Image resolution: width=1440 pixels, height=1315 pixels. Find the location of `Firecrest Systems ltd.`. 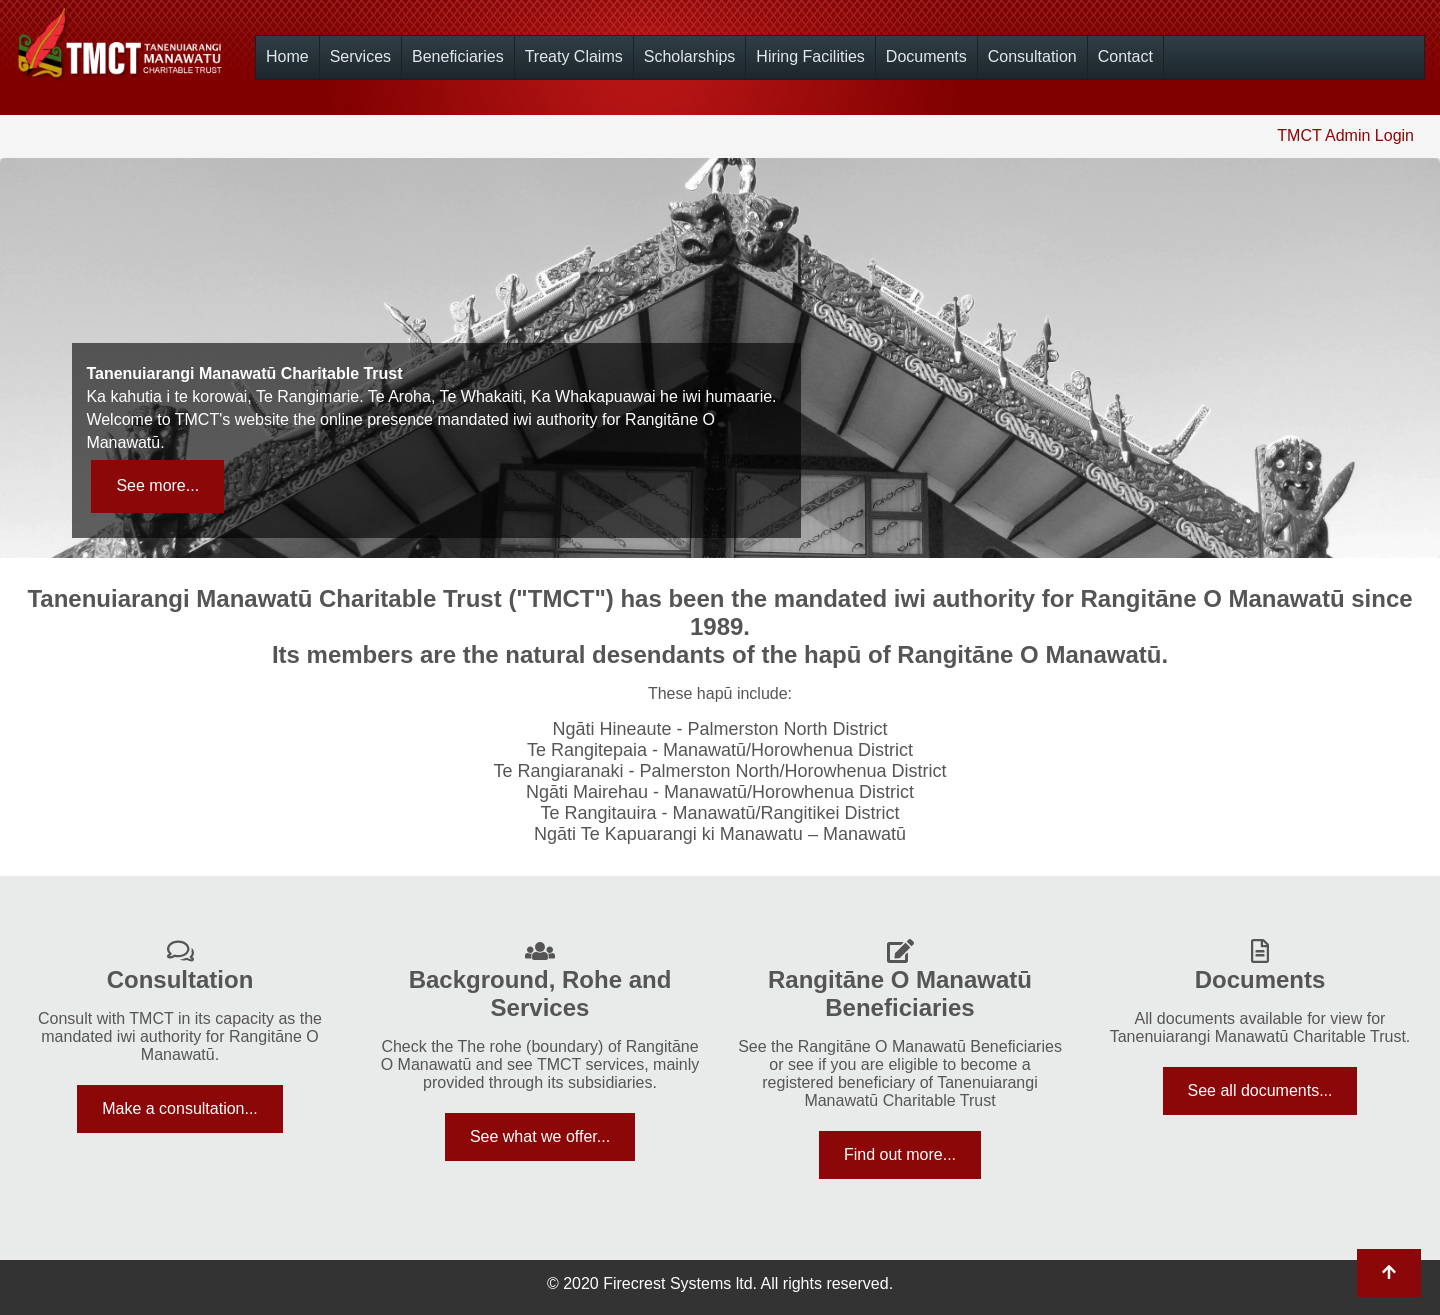

Firecrest Systems ltd. is located at coordinates (680, 1283).